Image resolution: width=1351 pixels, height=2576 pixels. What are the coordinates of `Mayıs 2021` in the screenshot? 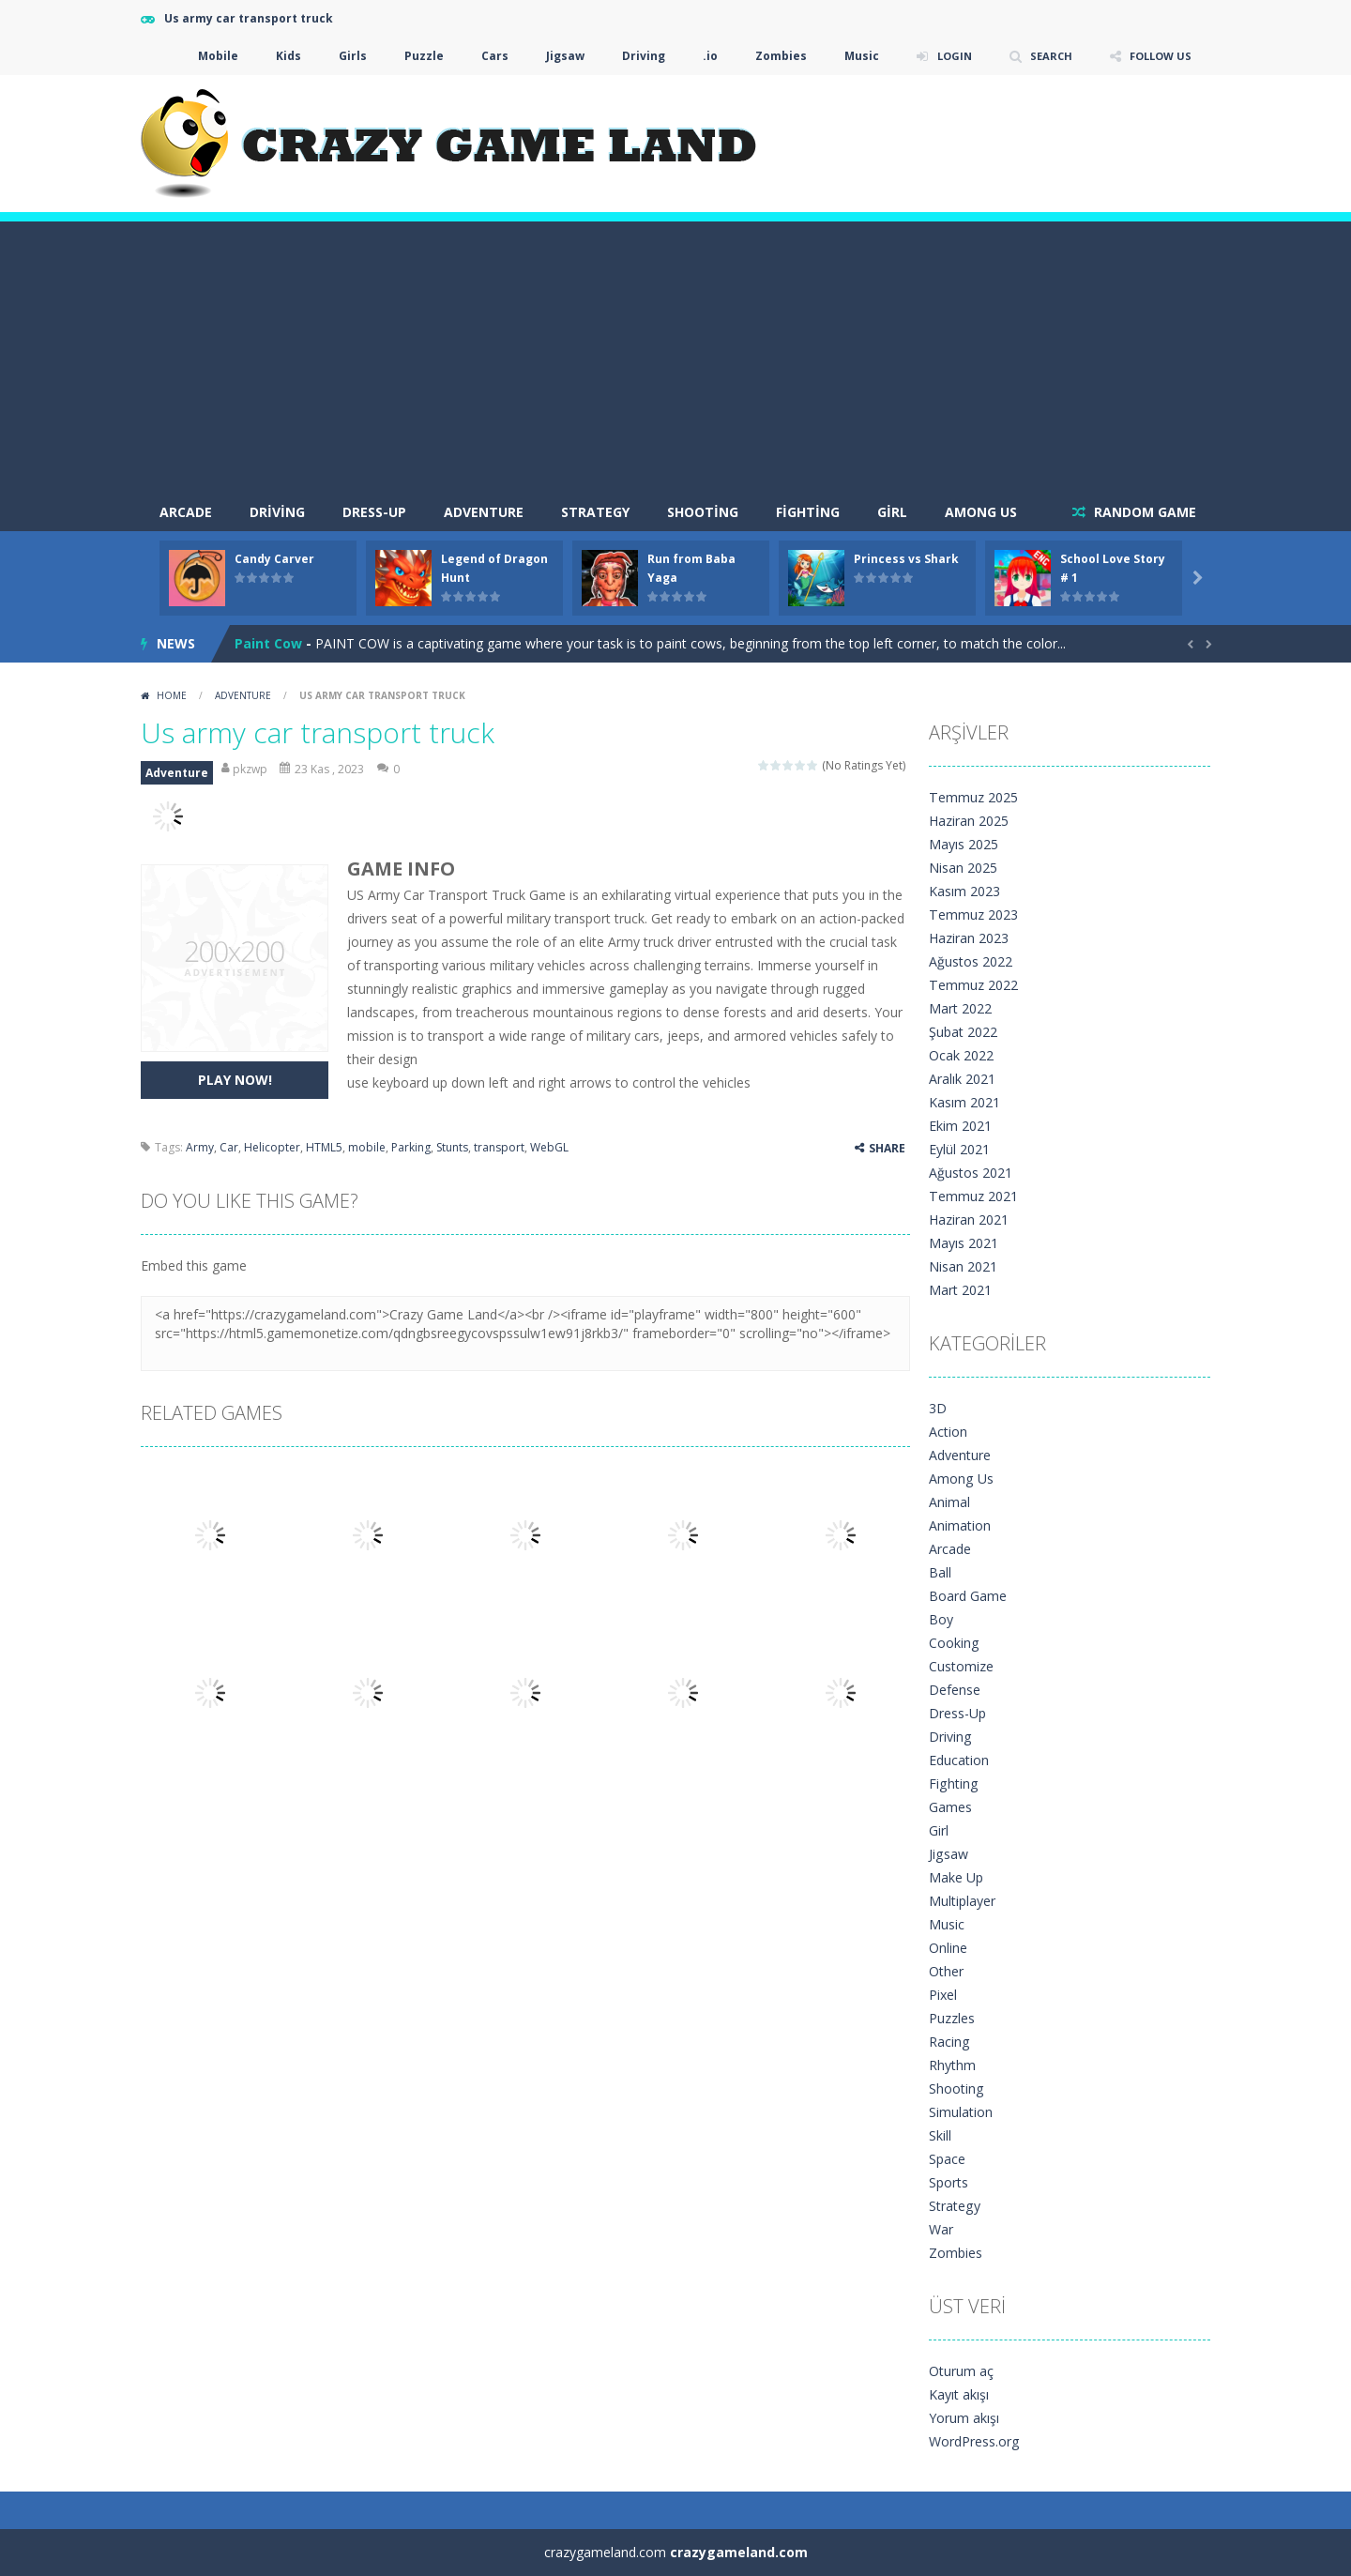 It's located at (963, 1243).